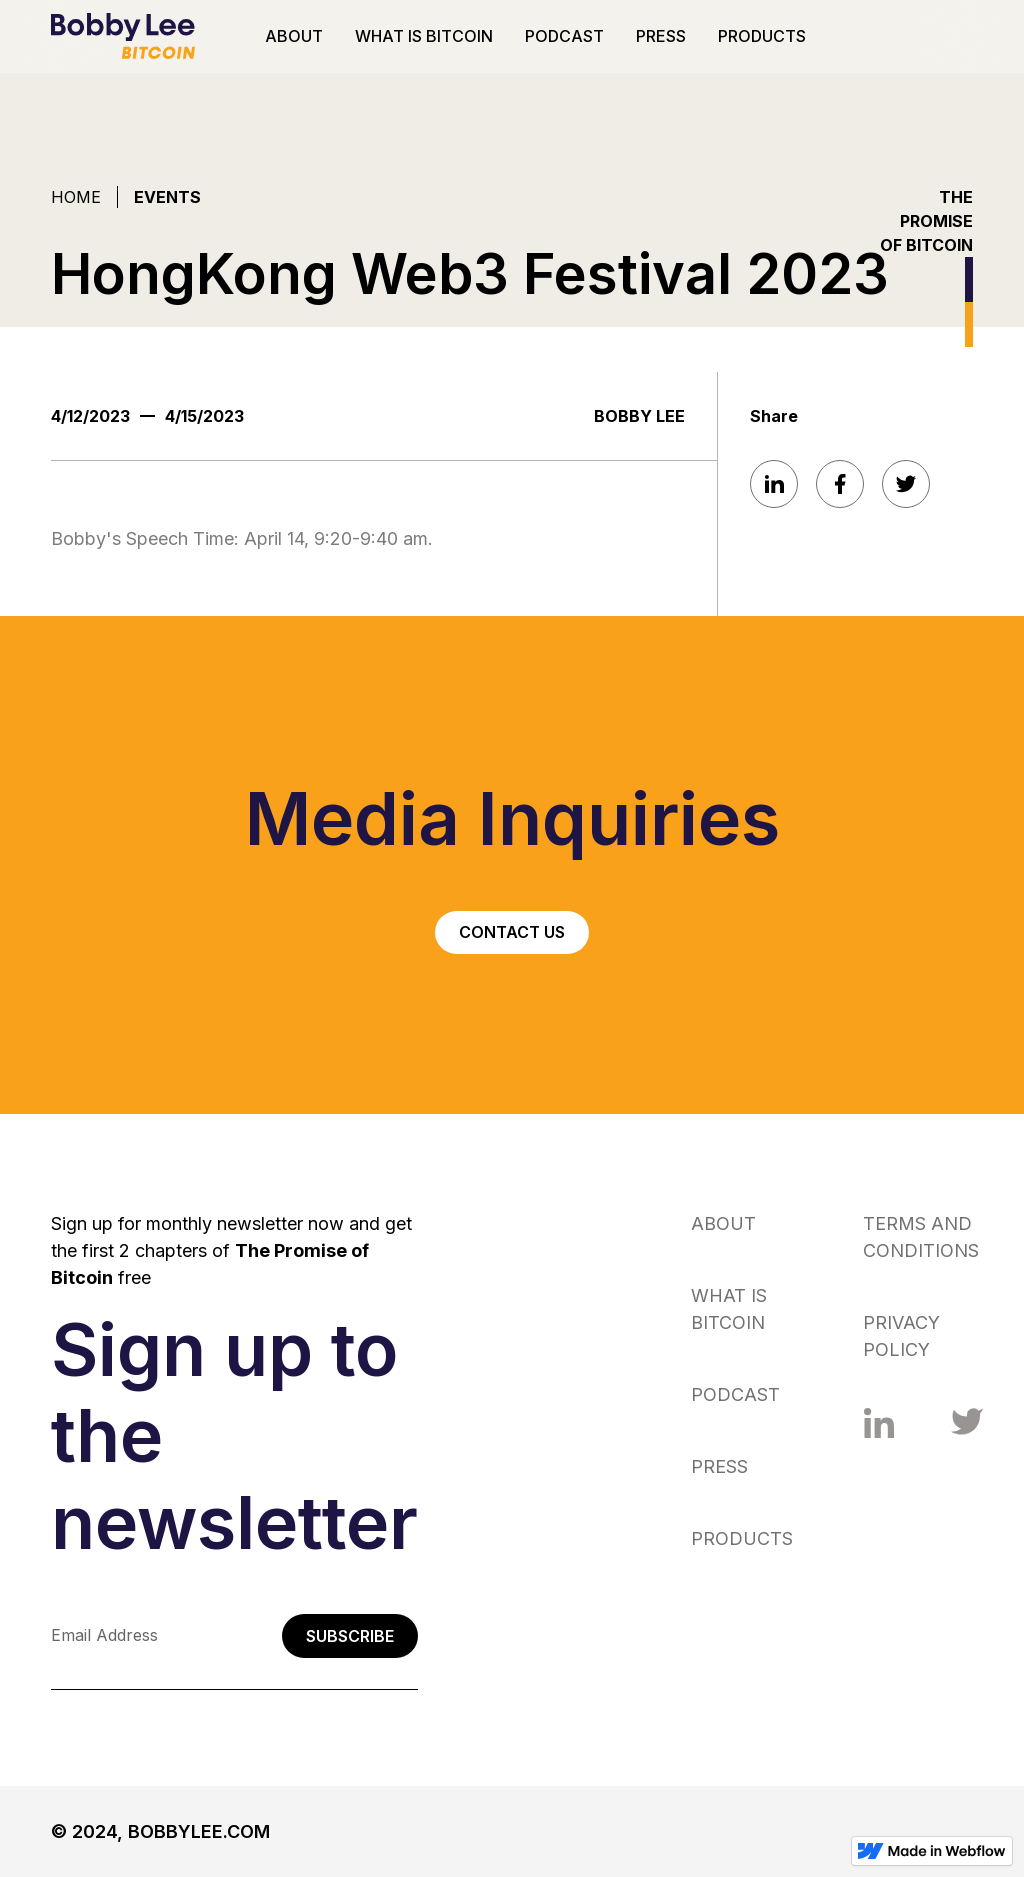 This screenshot has height=1877, width=1024. What do you see at coordinates (661, 36) in the screenshot?
I see `PRESS` at bounding box center [661, 36].